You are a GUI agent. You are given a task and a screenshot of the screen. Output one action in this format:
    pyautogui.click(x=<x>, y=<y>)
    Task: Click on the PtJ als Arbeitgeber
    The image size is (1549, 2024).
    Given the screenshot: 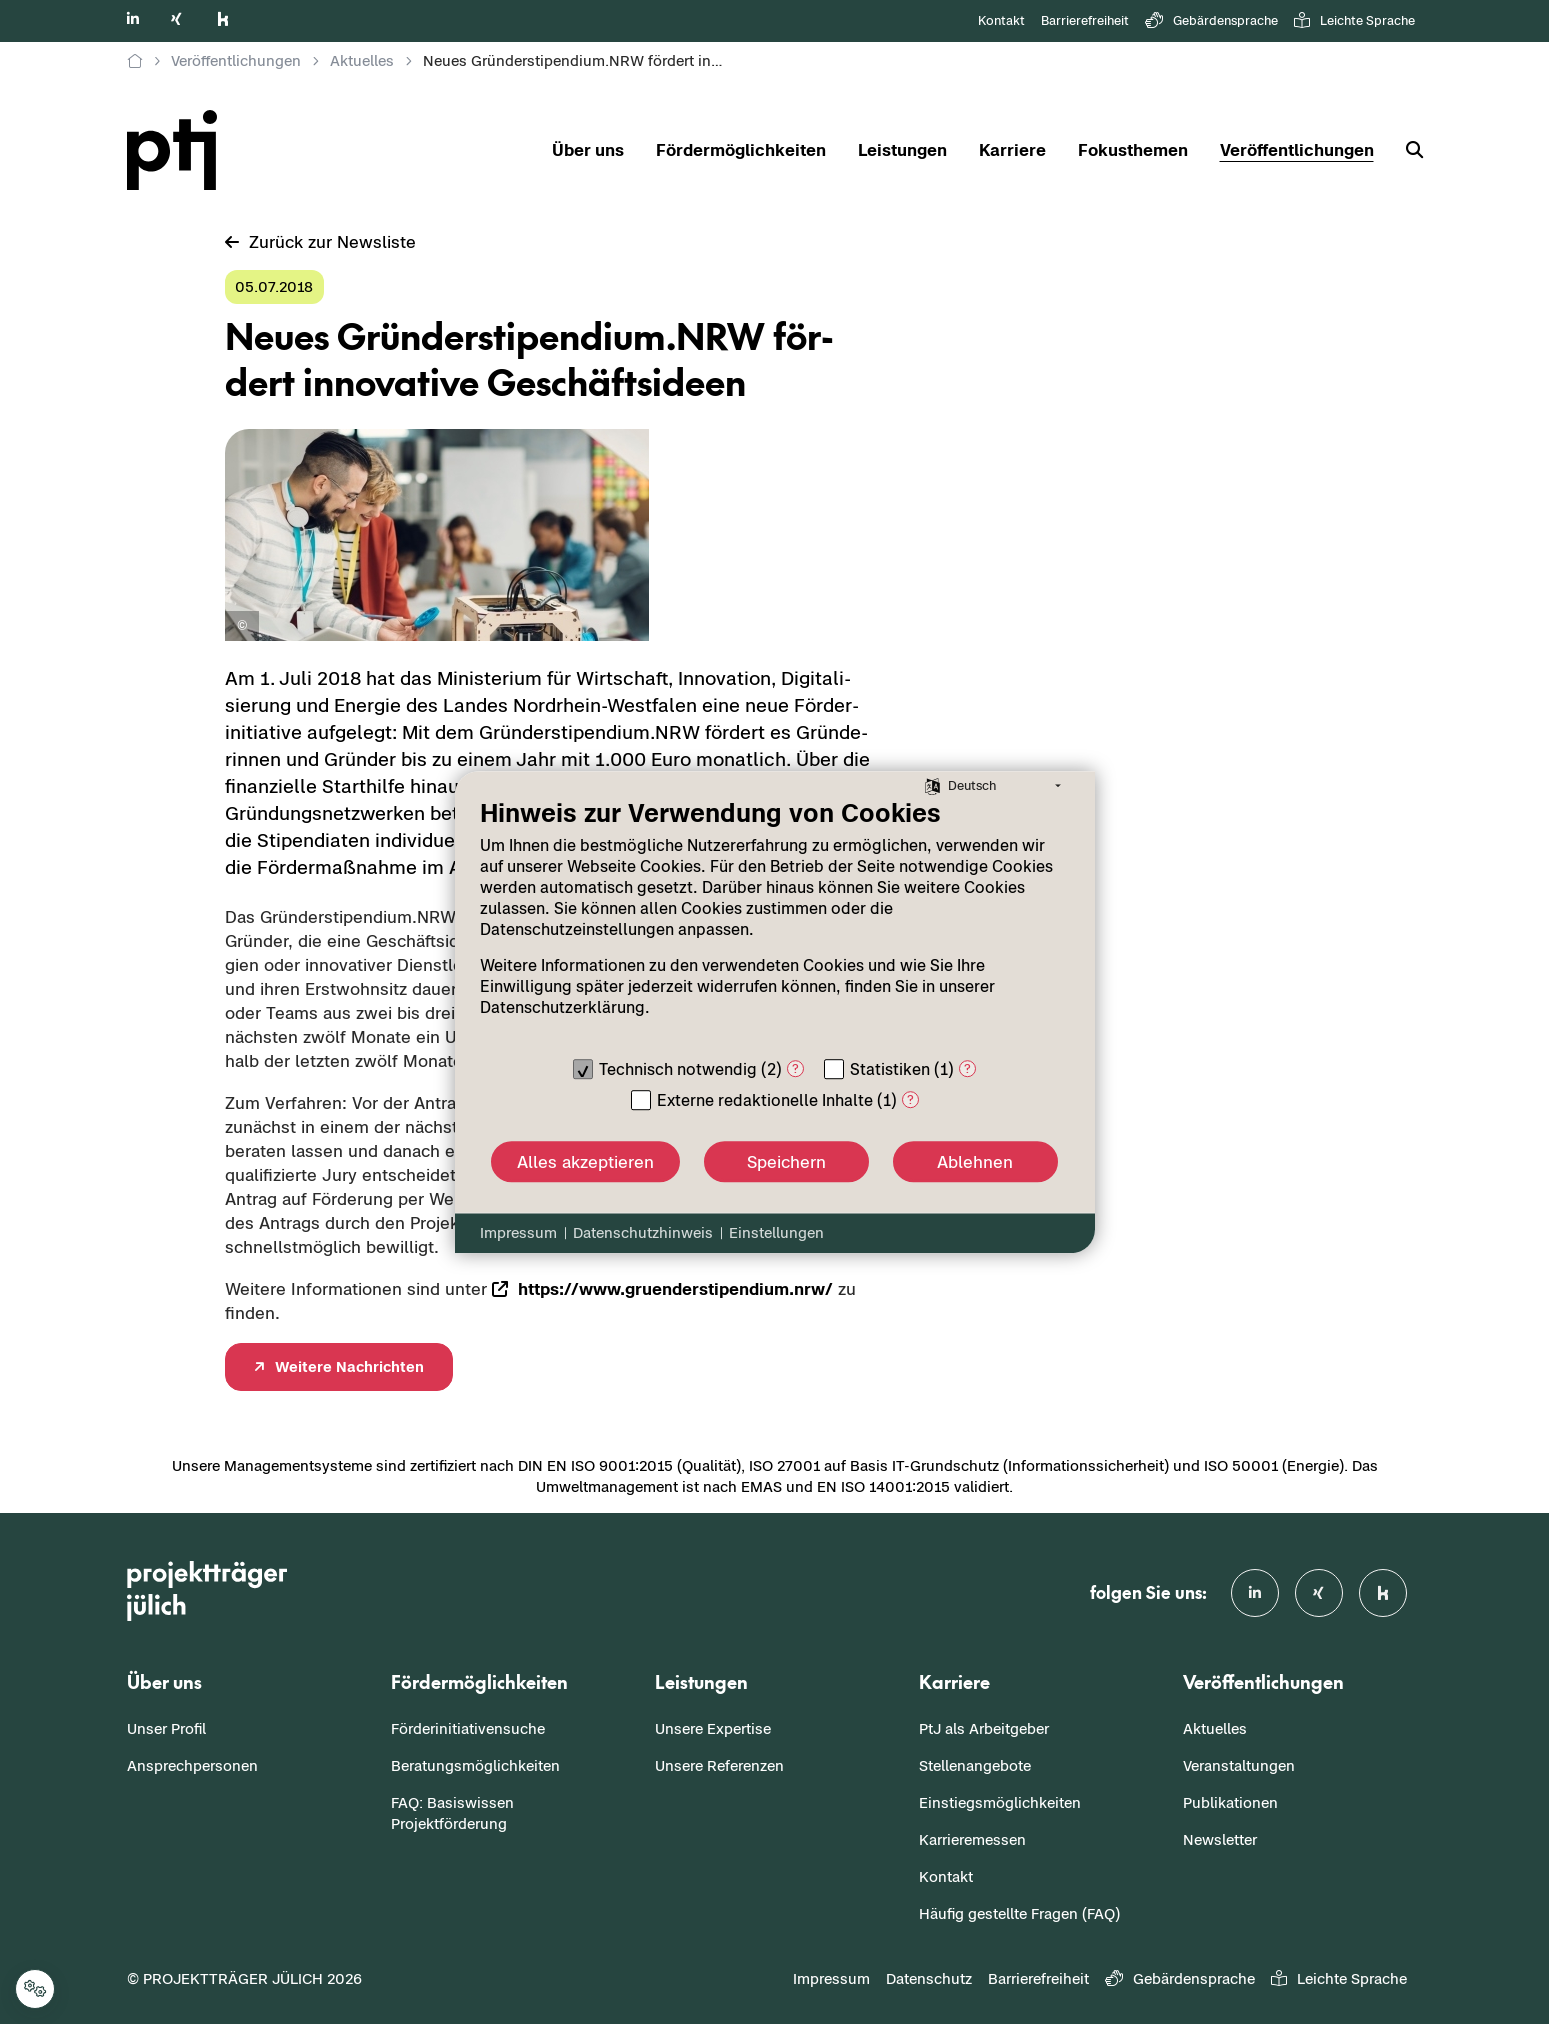 What is the action you would take?
    pyautogui.click(x=984, y=1728)
    